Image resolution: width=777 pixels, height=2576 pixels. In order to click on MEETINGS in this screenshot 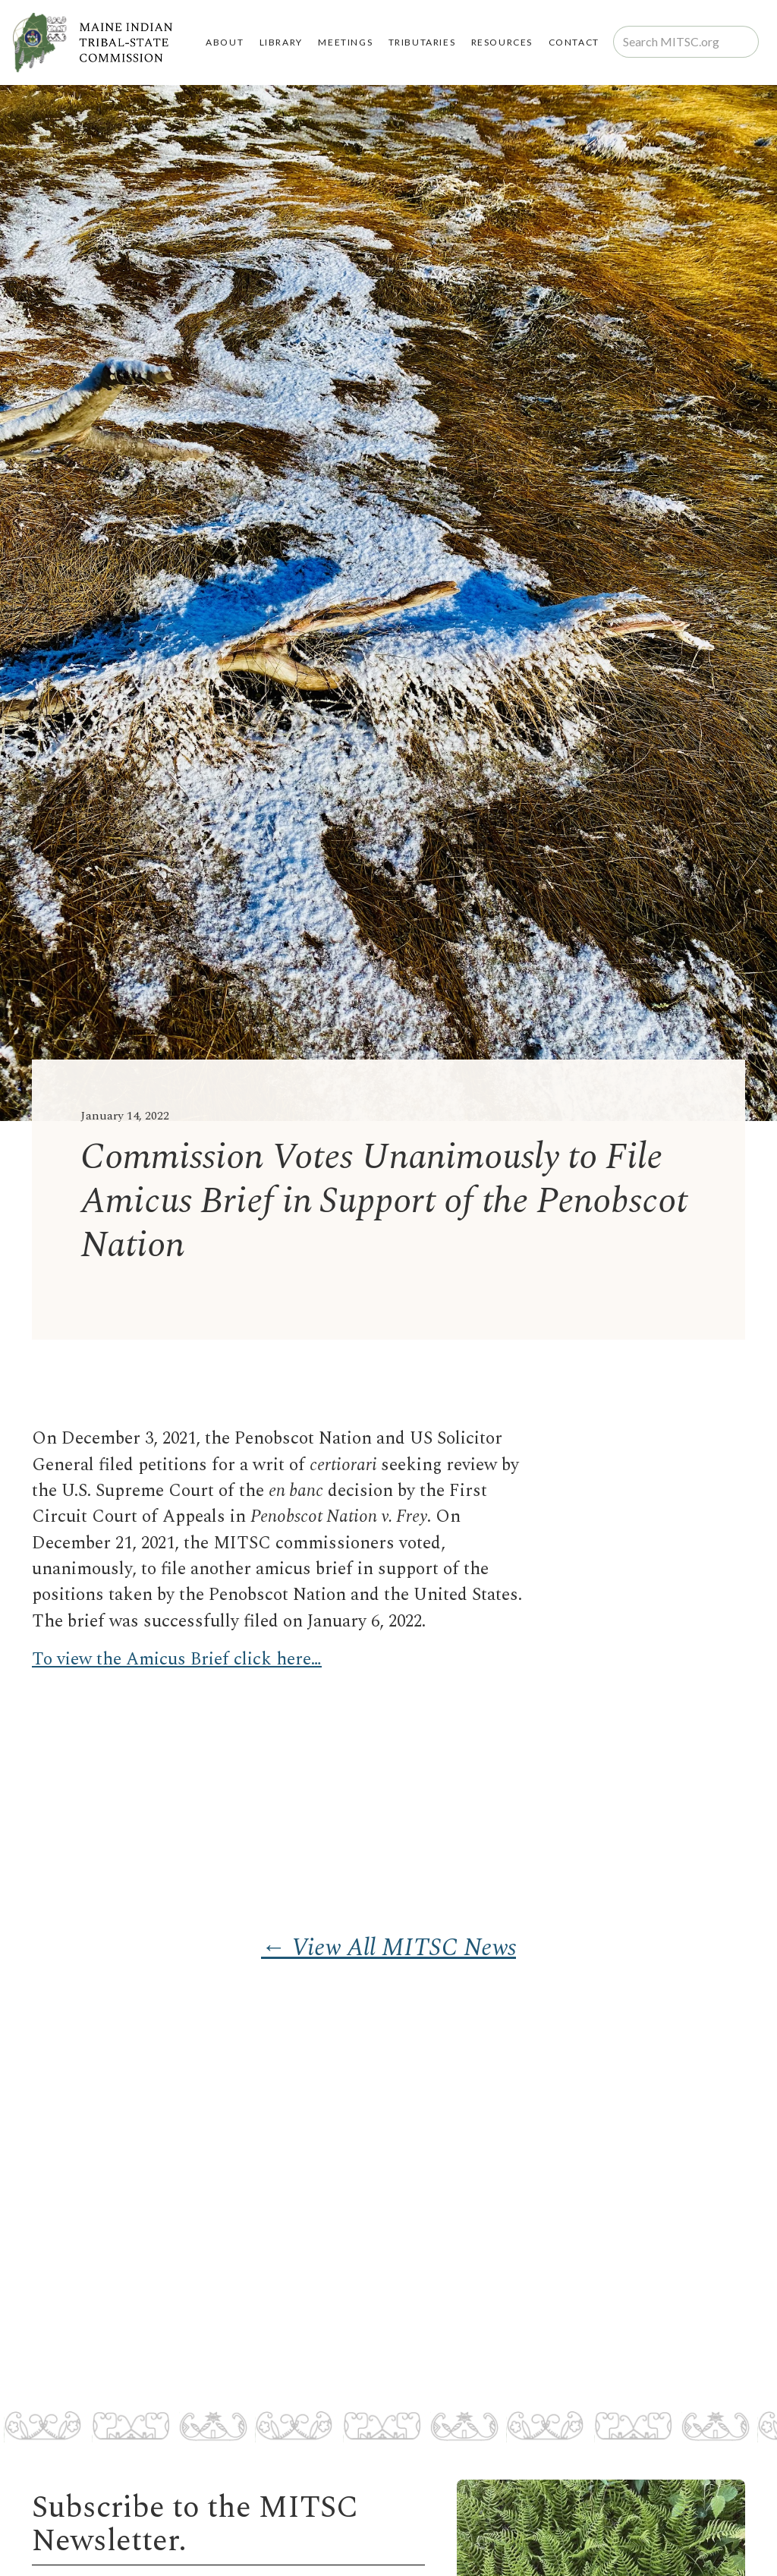, I will do `click(345, 42)`.